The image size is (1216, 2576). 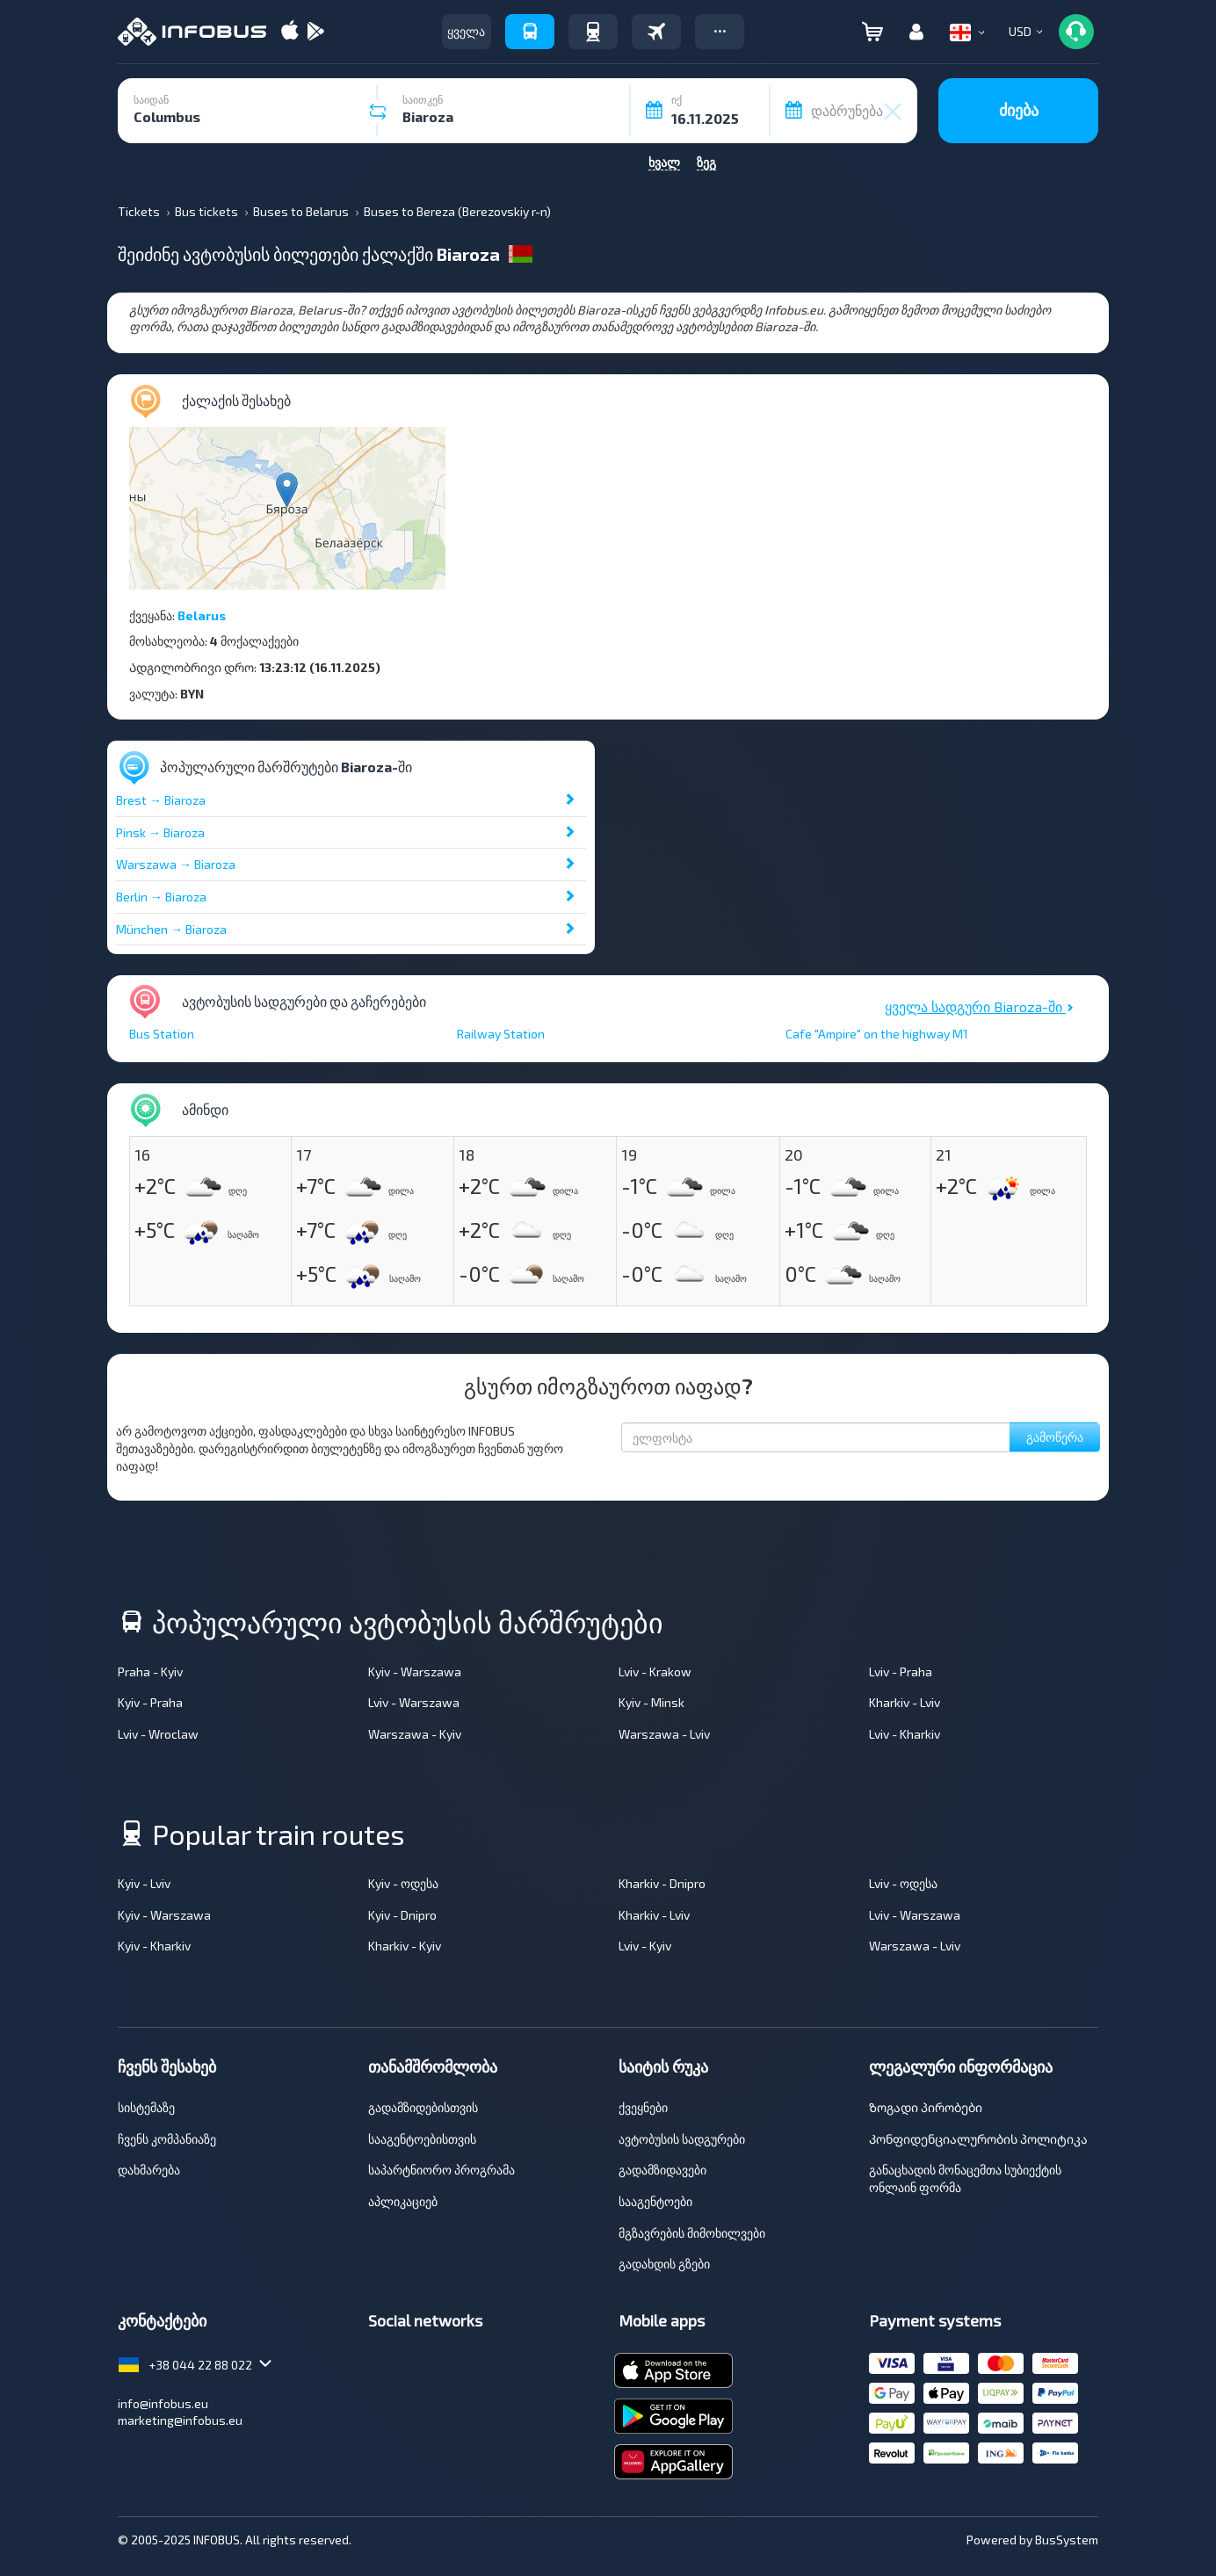 What do you see at coordinates (664, 2263) in the screenshot?
I see `გადახდის გზები` at bounding box center [664, 2263].